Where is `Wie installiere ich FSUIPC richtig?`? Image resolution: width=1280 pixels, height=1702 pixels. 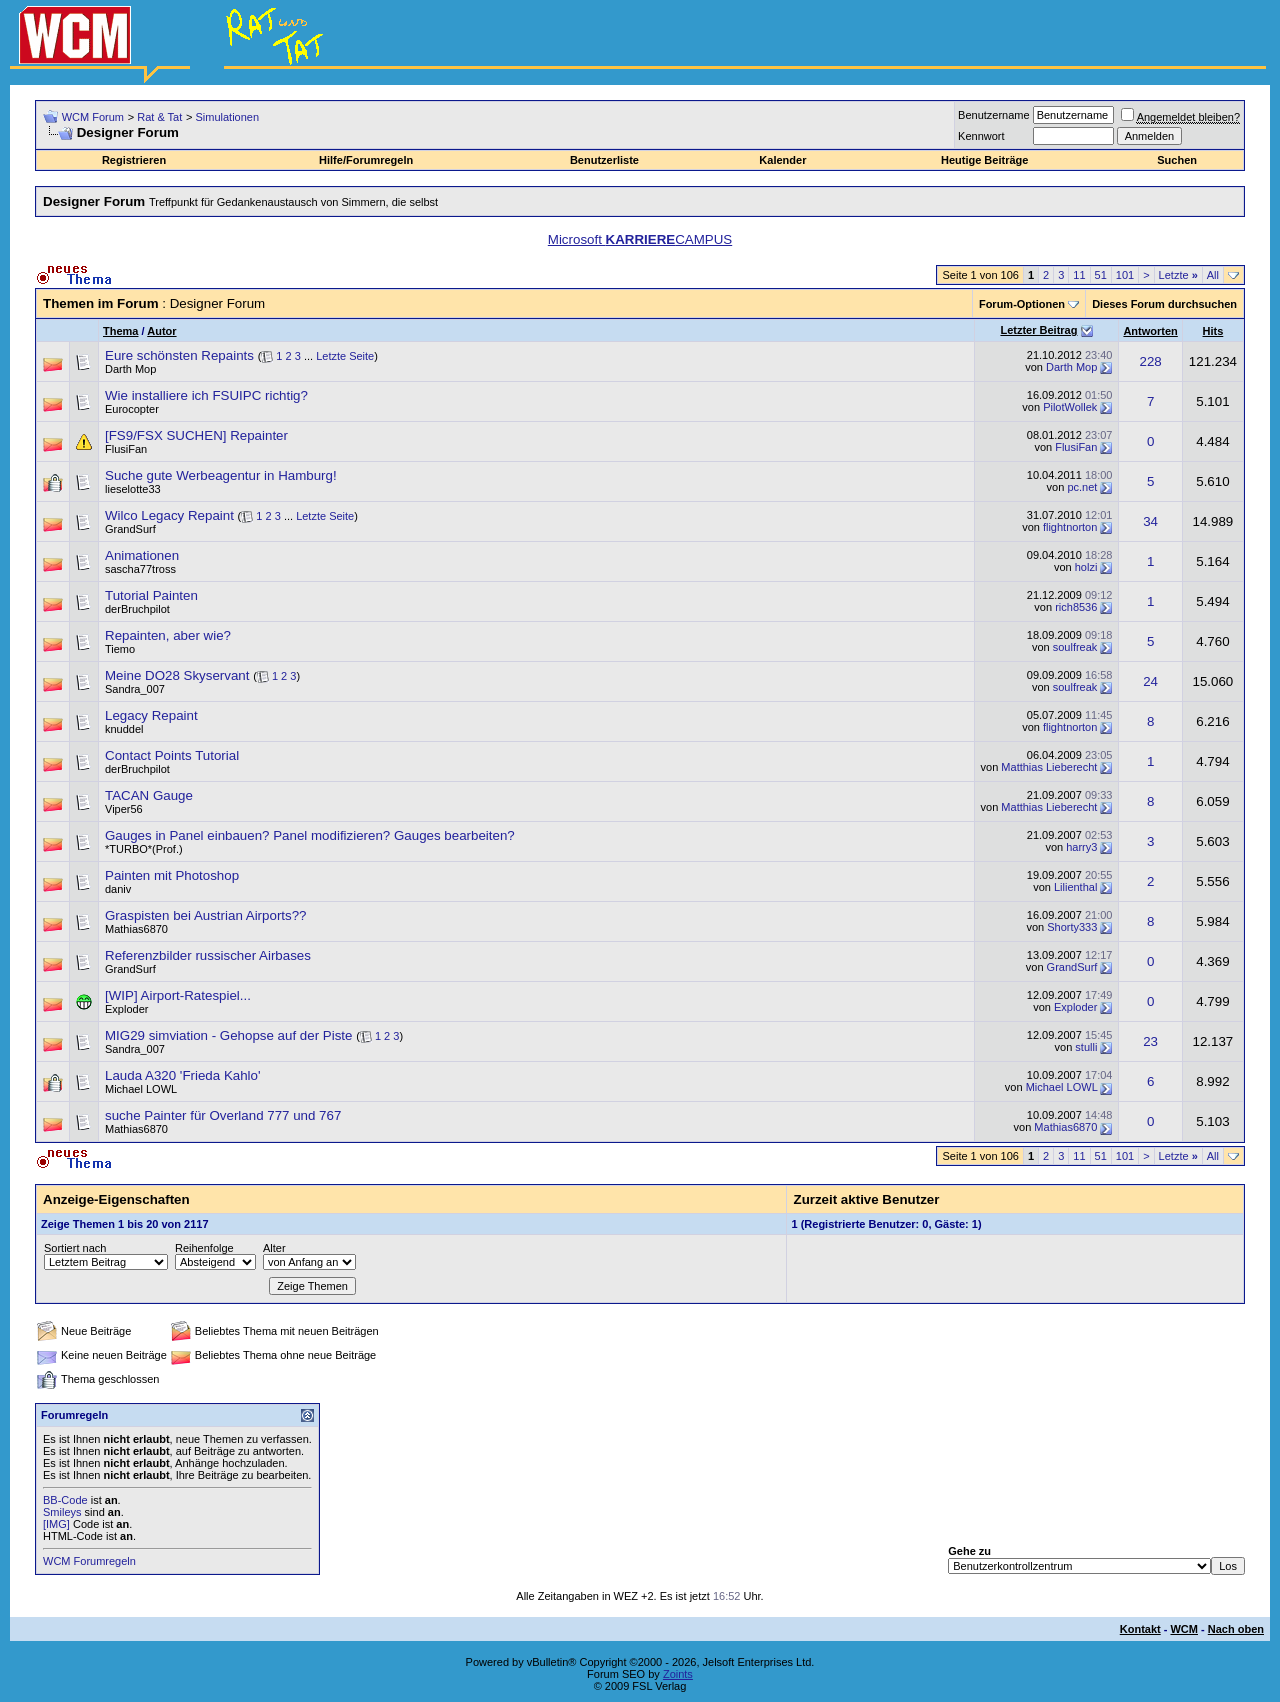 Wie installiere ich FSUIPC richtig? is located at coordinates (206, 395).